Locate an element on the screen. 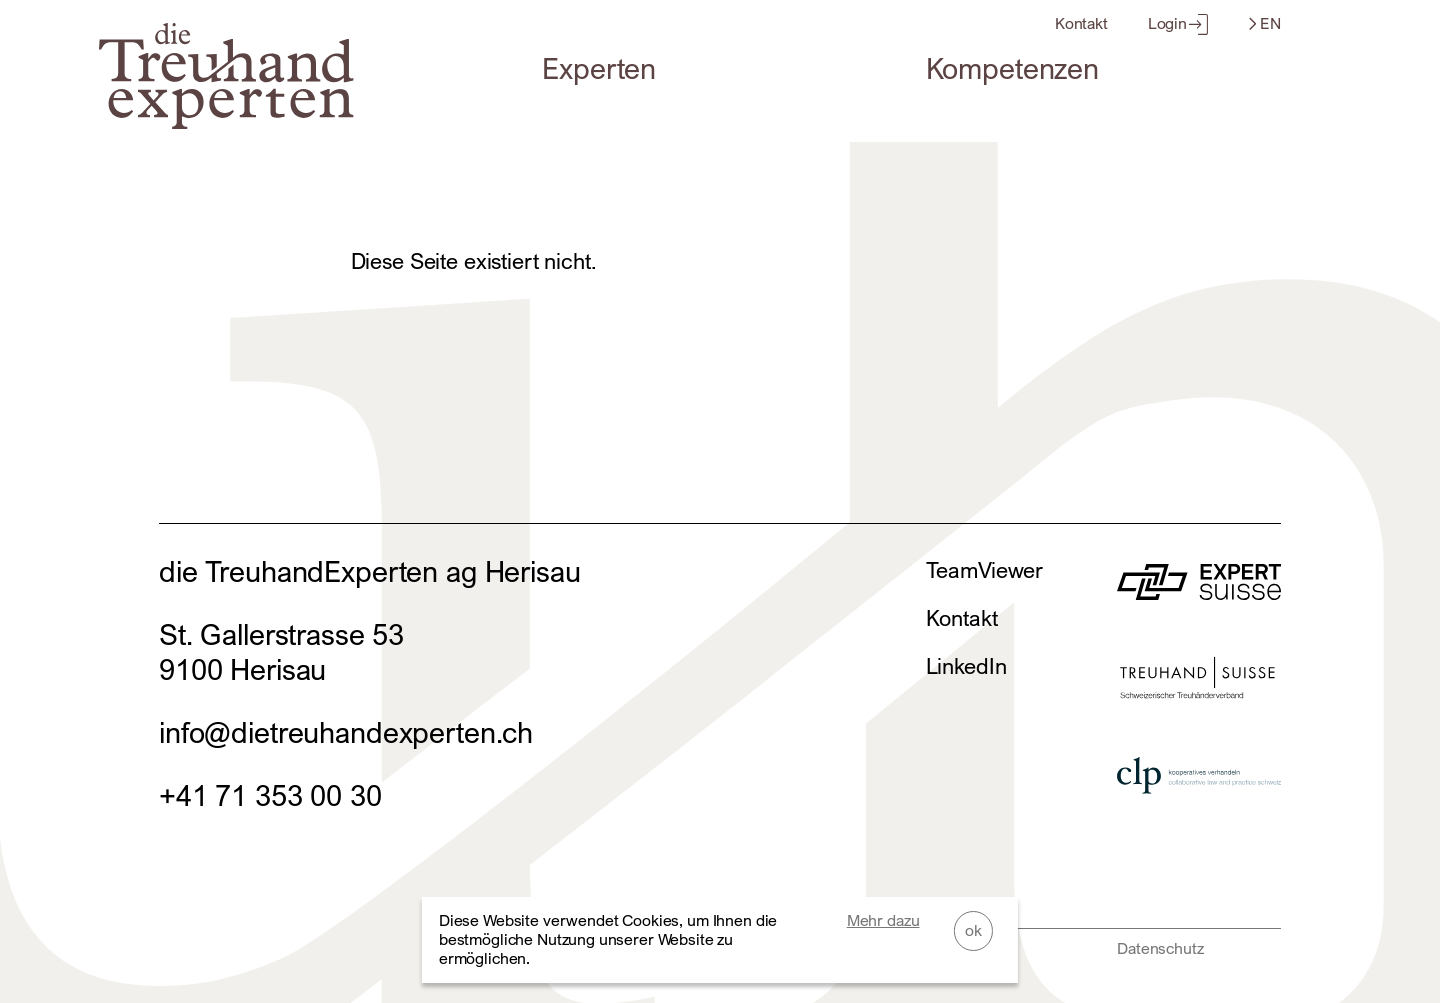 The image size is (1440, 1003). [zur Website von] is located at coordinates (1199, 589).